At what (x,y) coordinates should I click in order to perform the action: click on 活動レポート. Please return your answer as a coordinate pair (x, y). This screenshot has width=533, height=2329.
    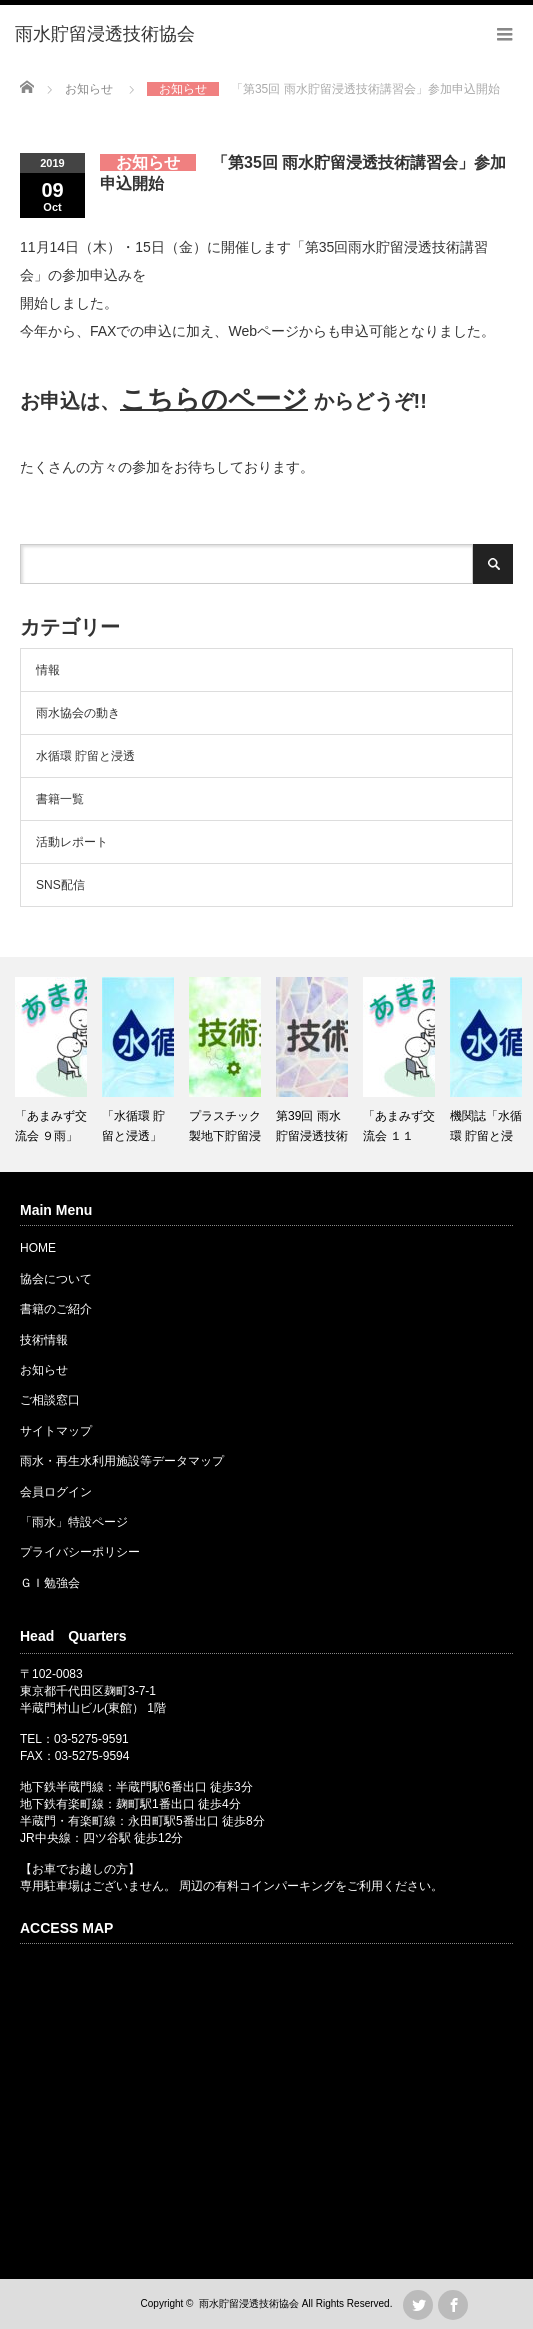
    Looking at the image, I should click on (72, 842).